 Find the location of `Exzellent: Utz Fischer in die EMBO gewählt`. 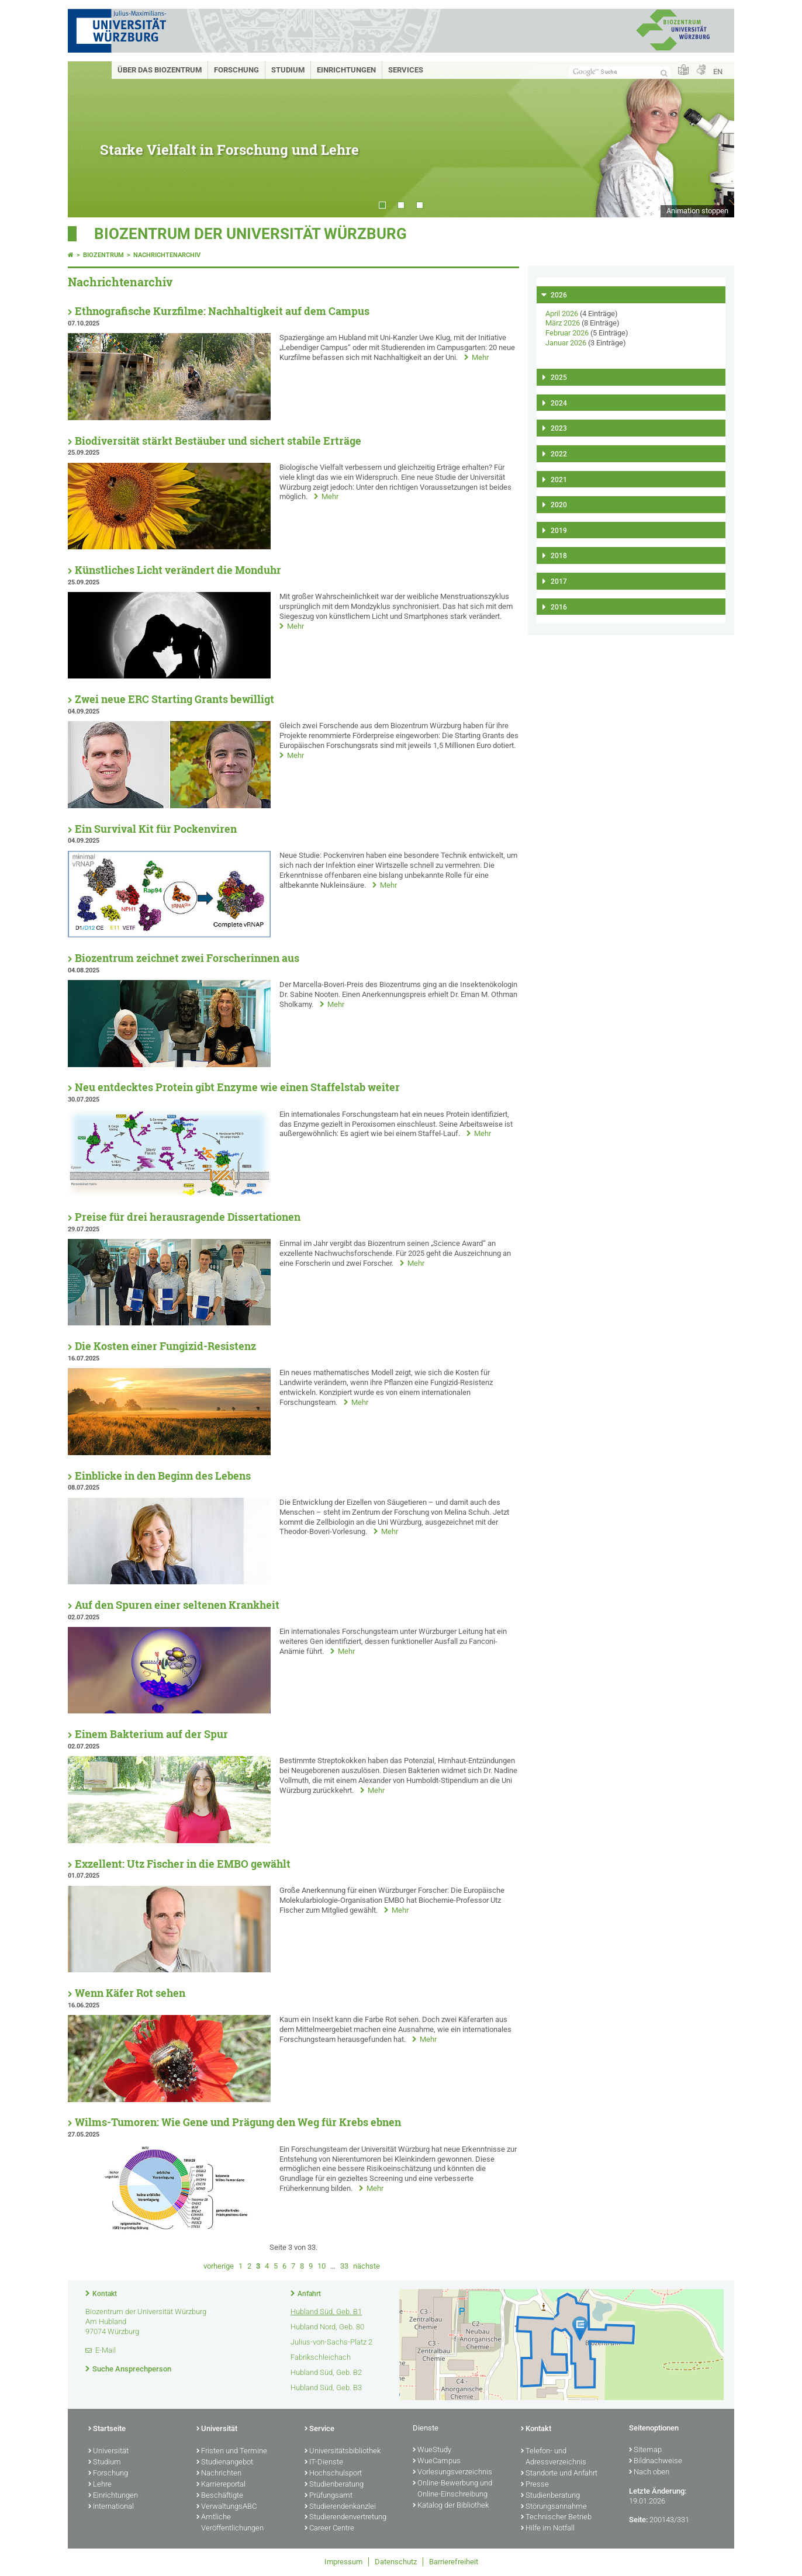

Exzellent: Utz Fischer in die EMBO gewählt is located at coordinates (183, 1864).